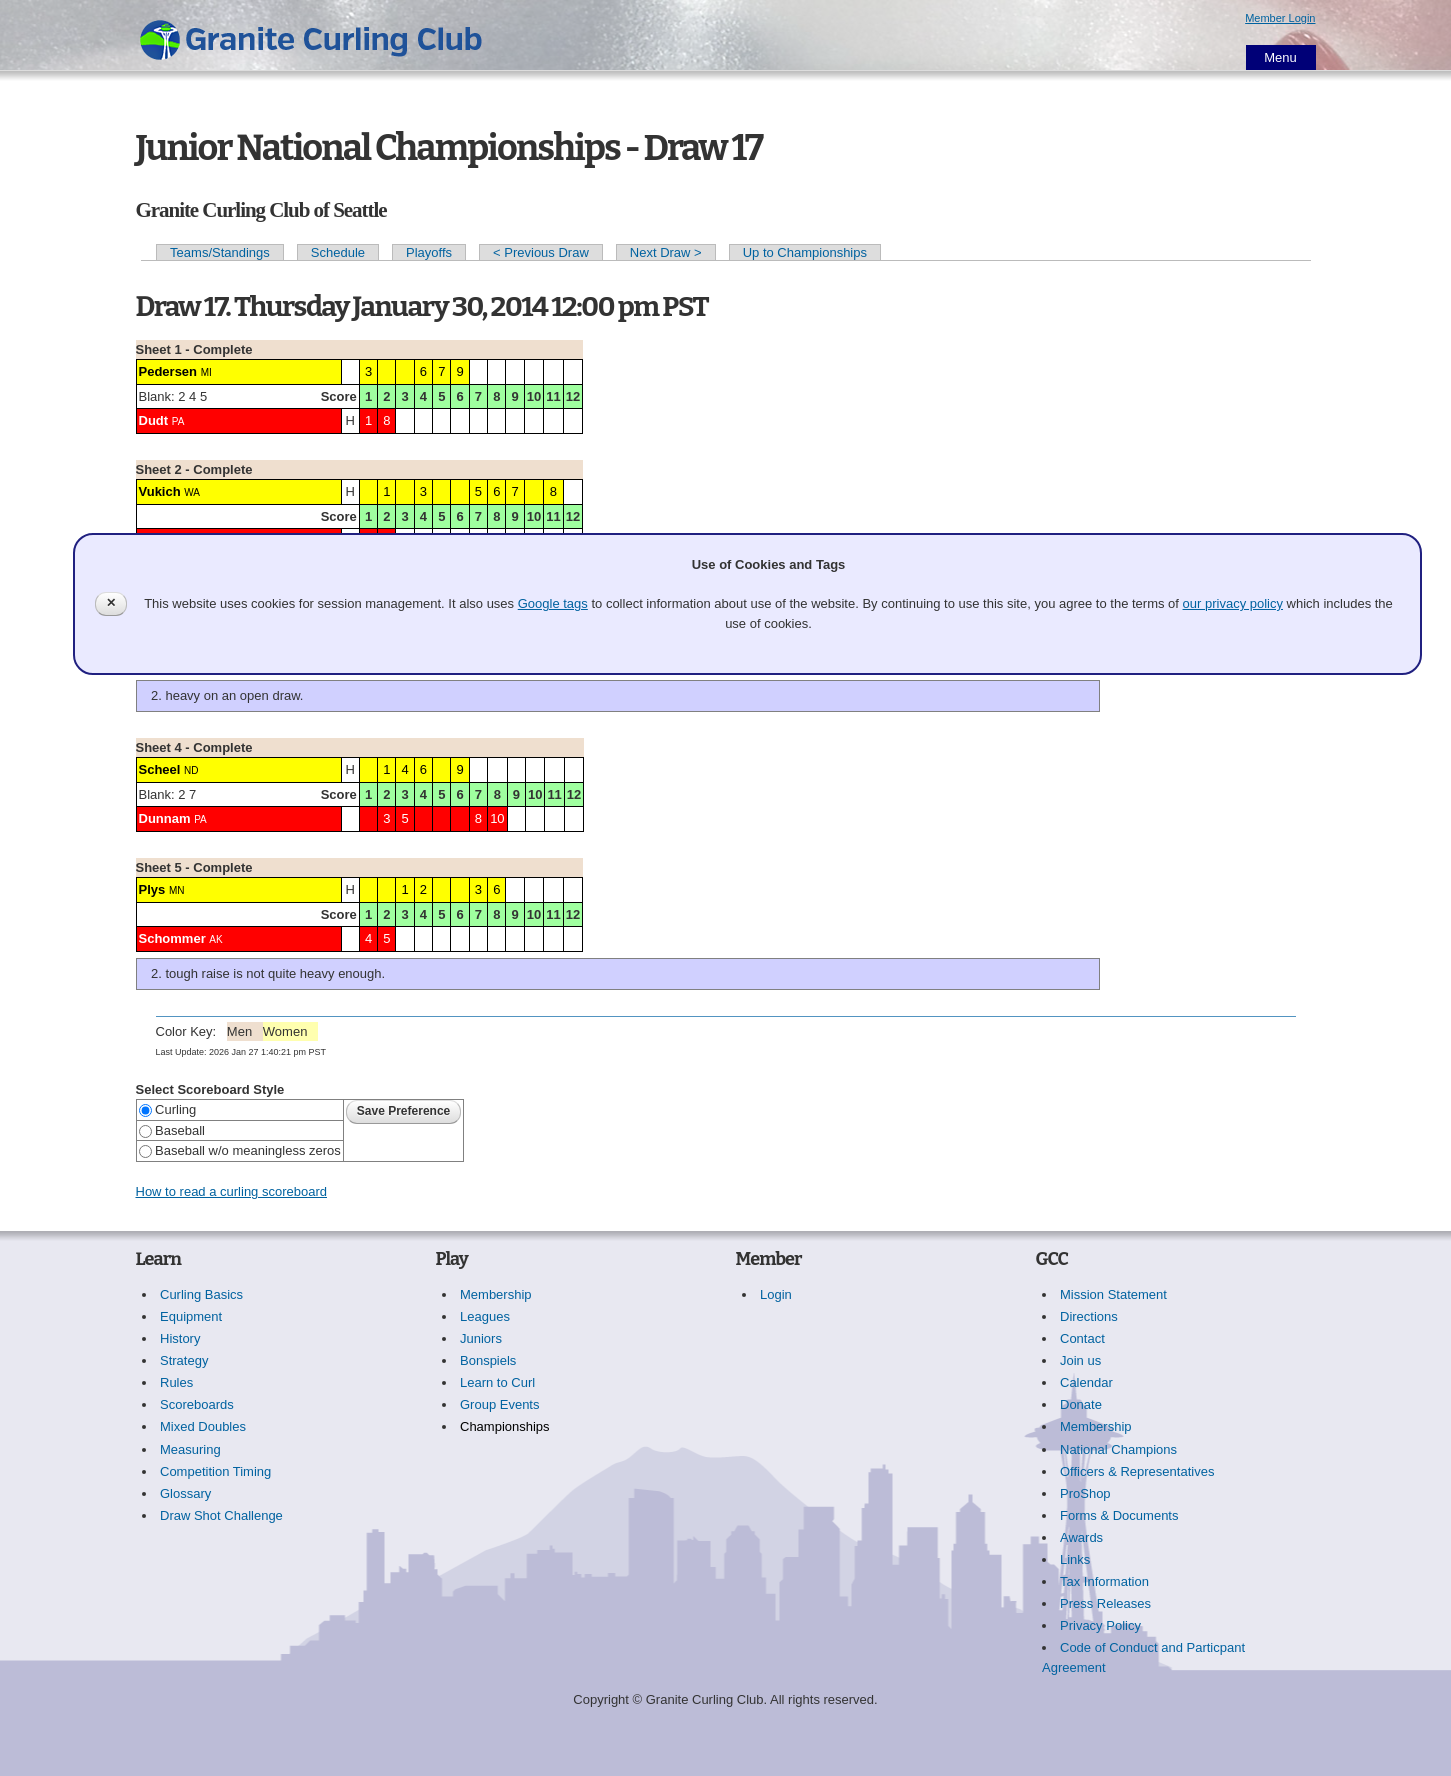 The width and height of the screenshot is (1451, 1776). Describe the element at coordinates (154, 420) in the screenshot. I see `Dudt` at that location.